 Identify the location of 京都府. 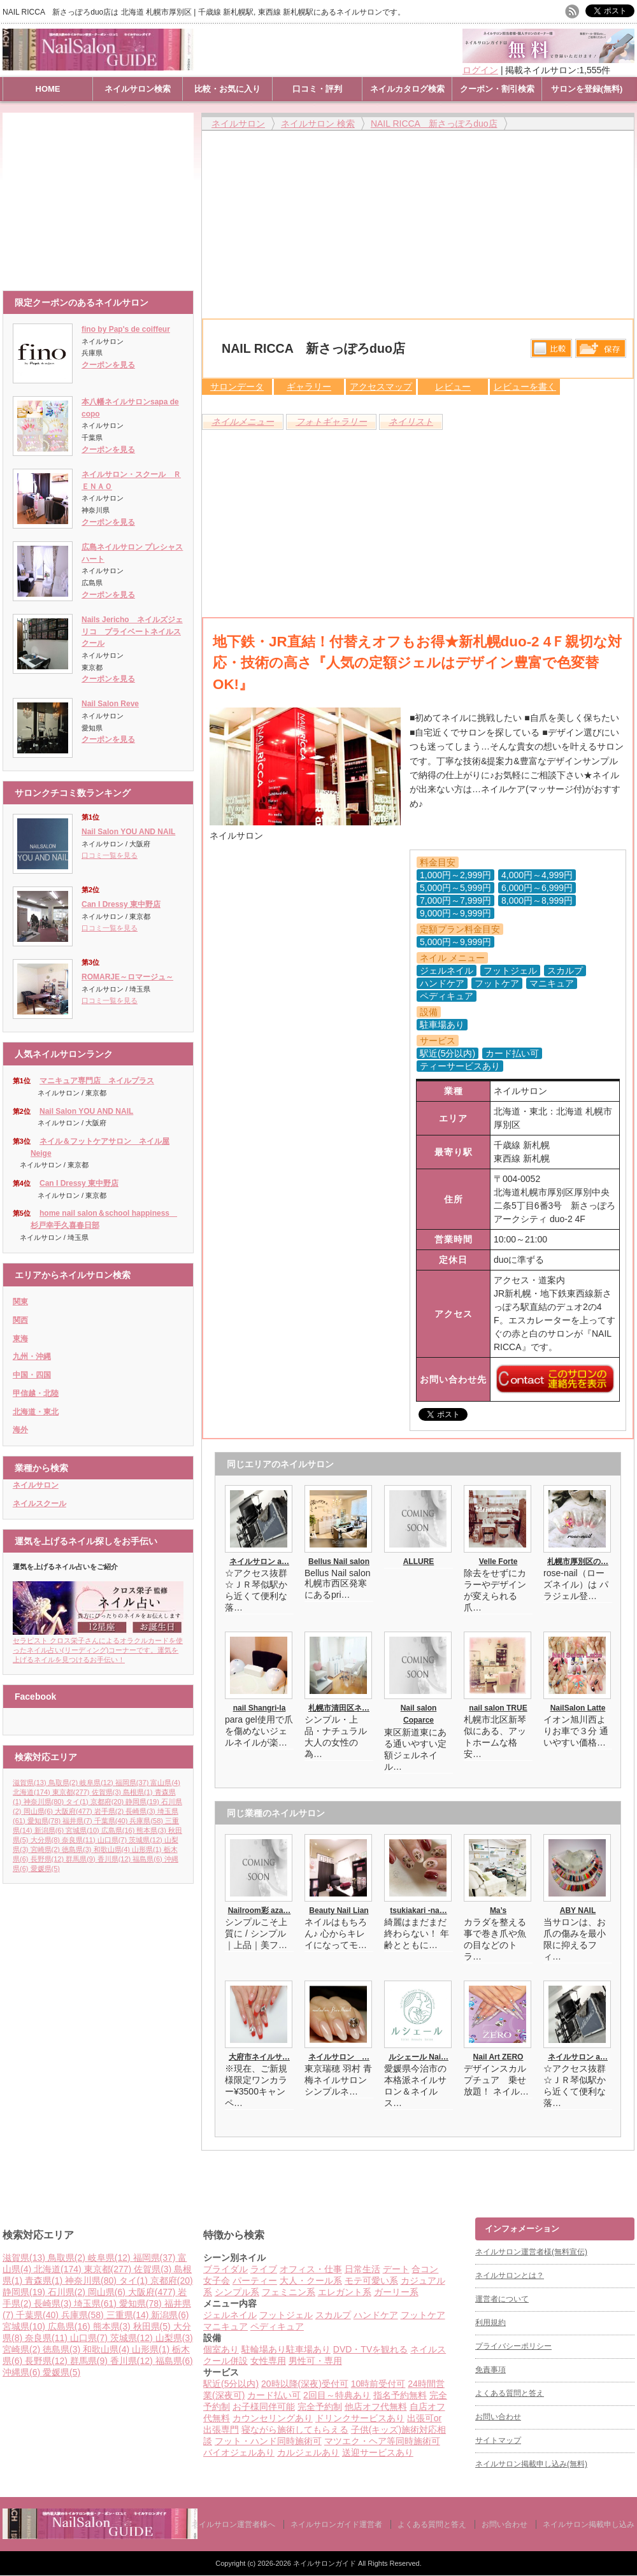
(108, 1801).